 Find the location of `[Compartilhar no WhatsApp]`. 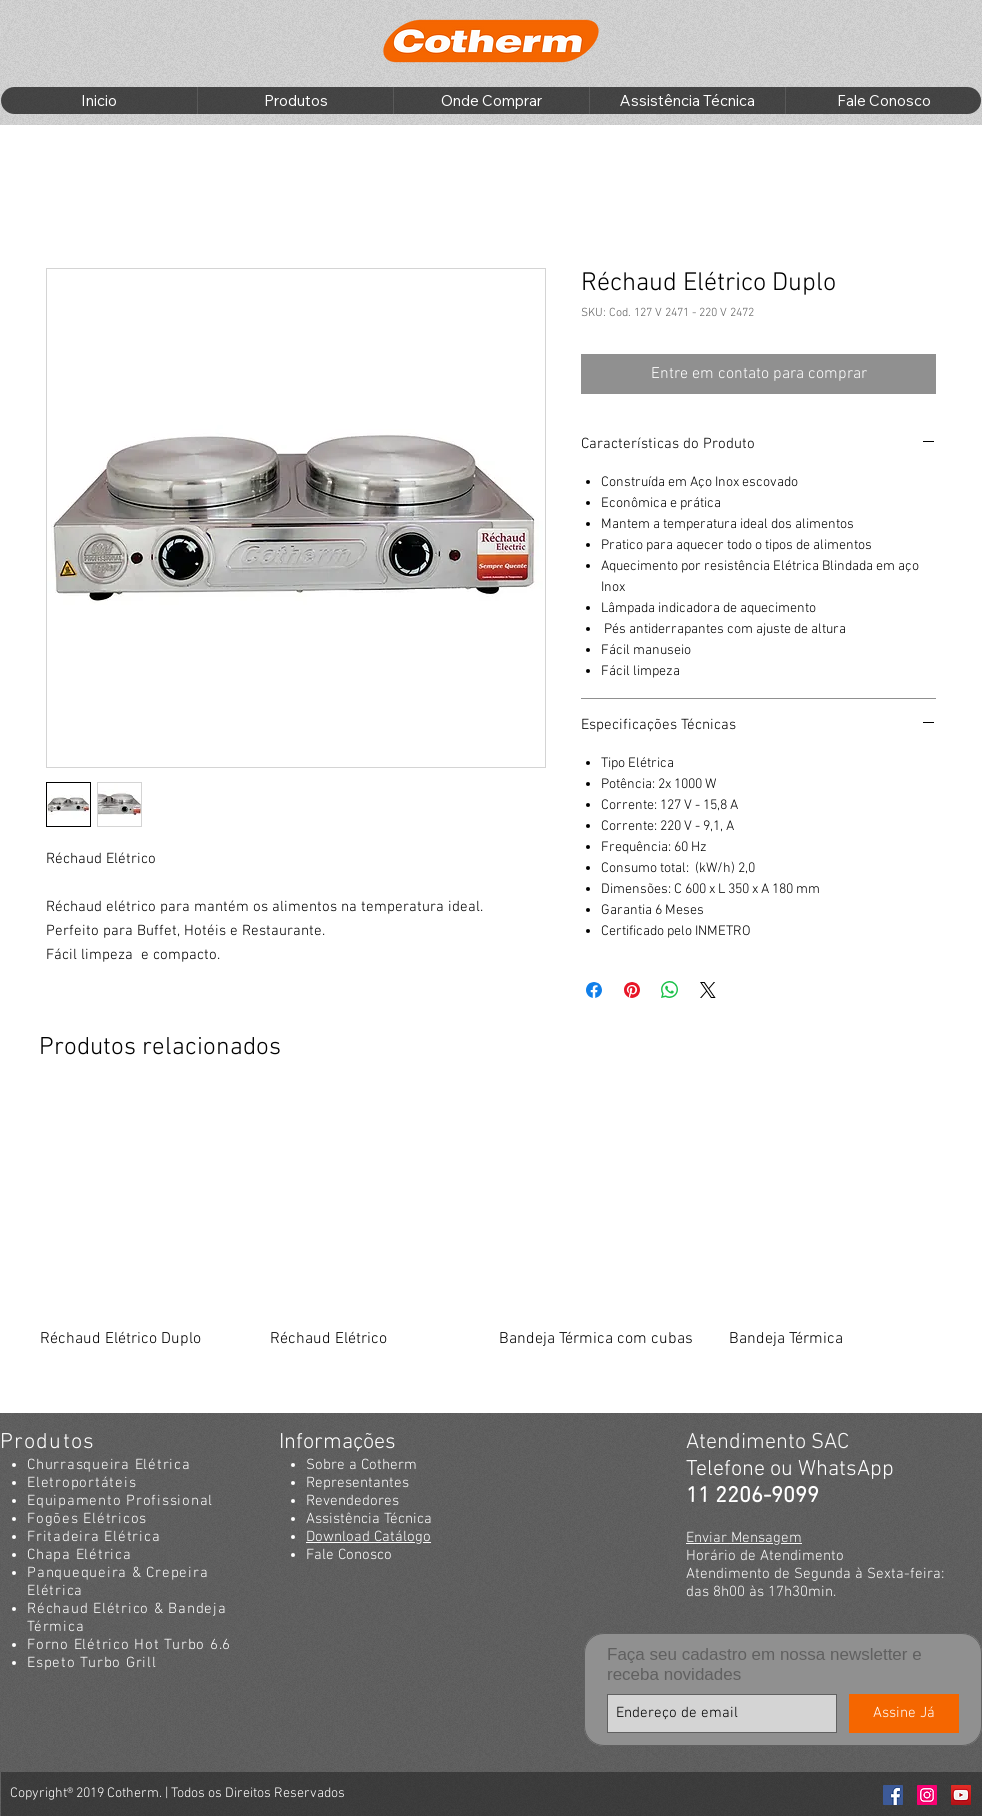

[Compartilhar no WhatsApp] is located at coordinates (670, 990).